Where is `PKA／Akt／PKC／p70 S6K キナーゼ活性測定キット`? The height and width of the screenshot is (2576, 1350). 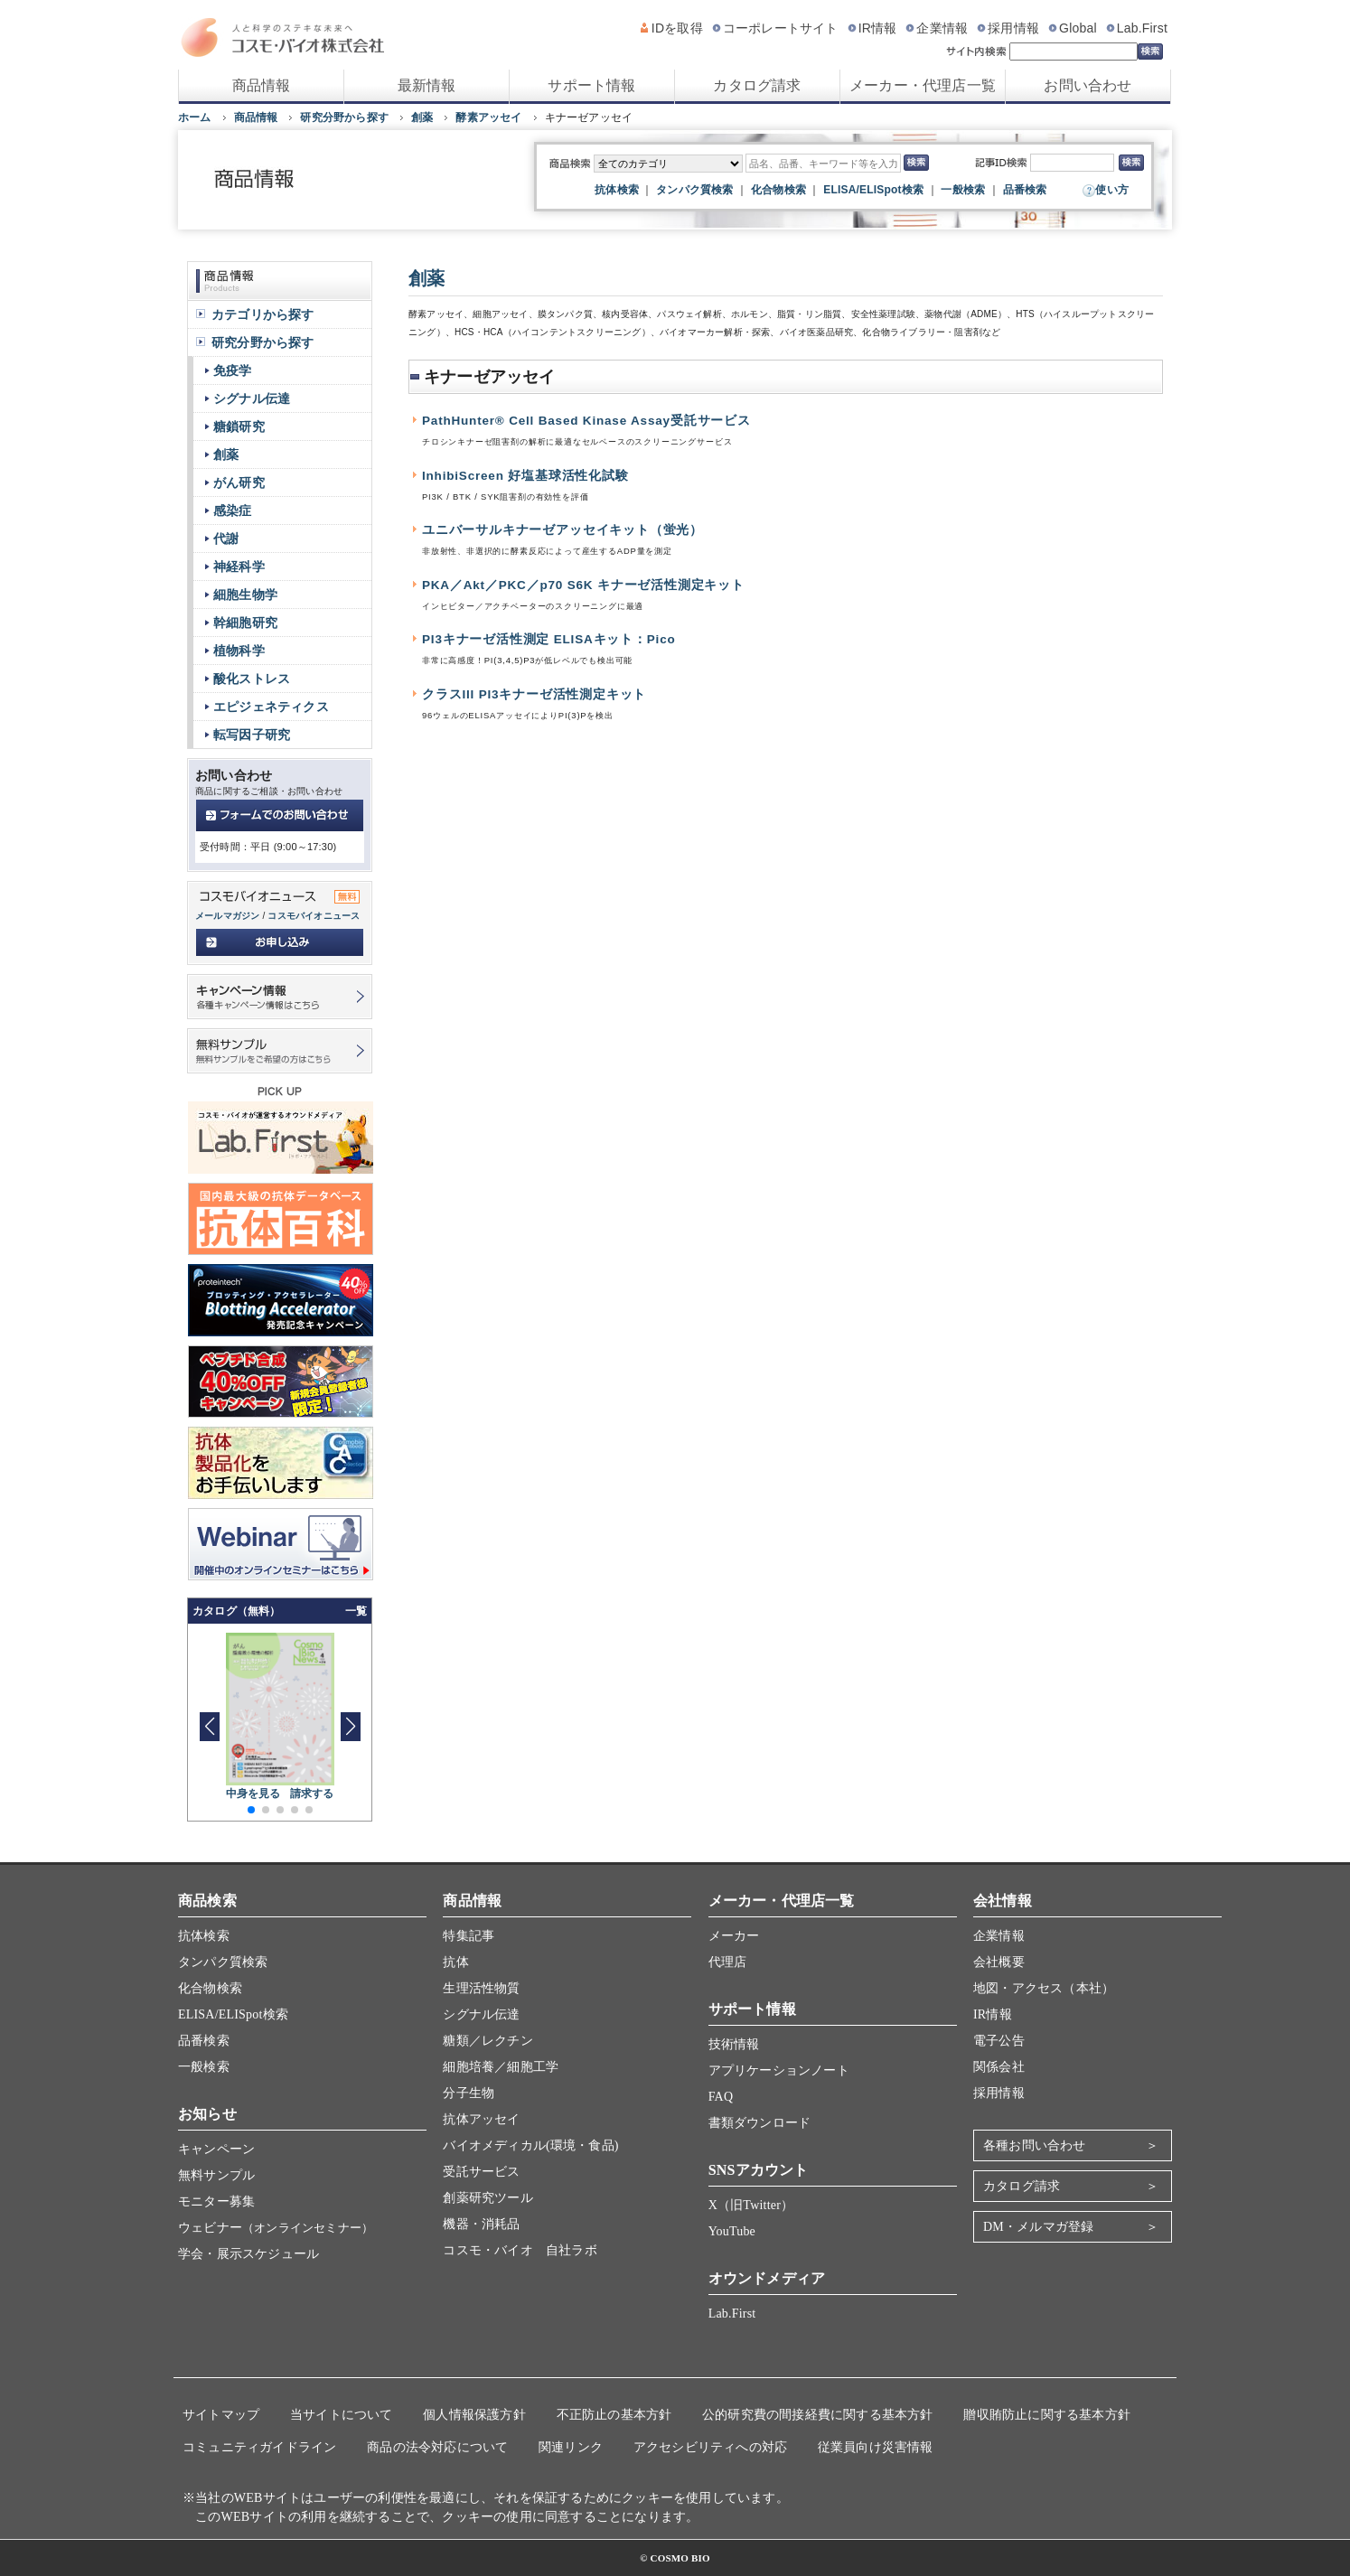 PKA／Akt／PKC／p70 S6K キナーゼ活性測定キット is located at coordinates (583, 585).